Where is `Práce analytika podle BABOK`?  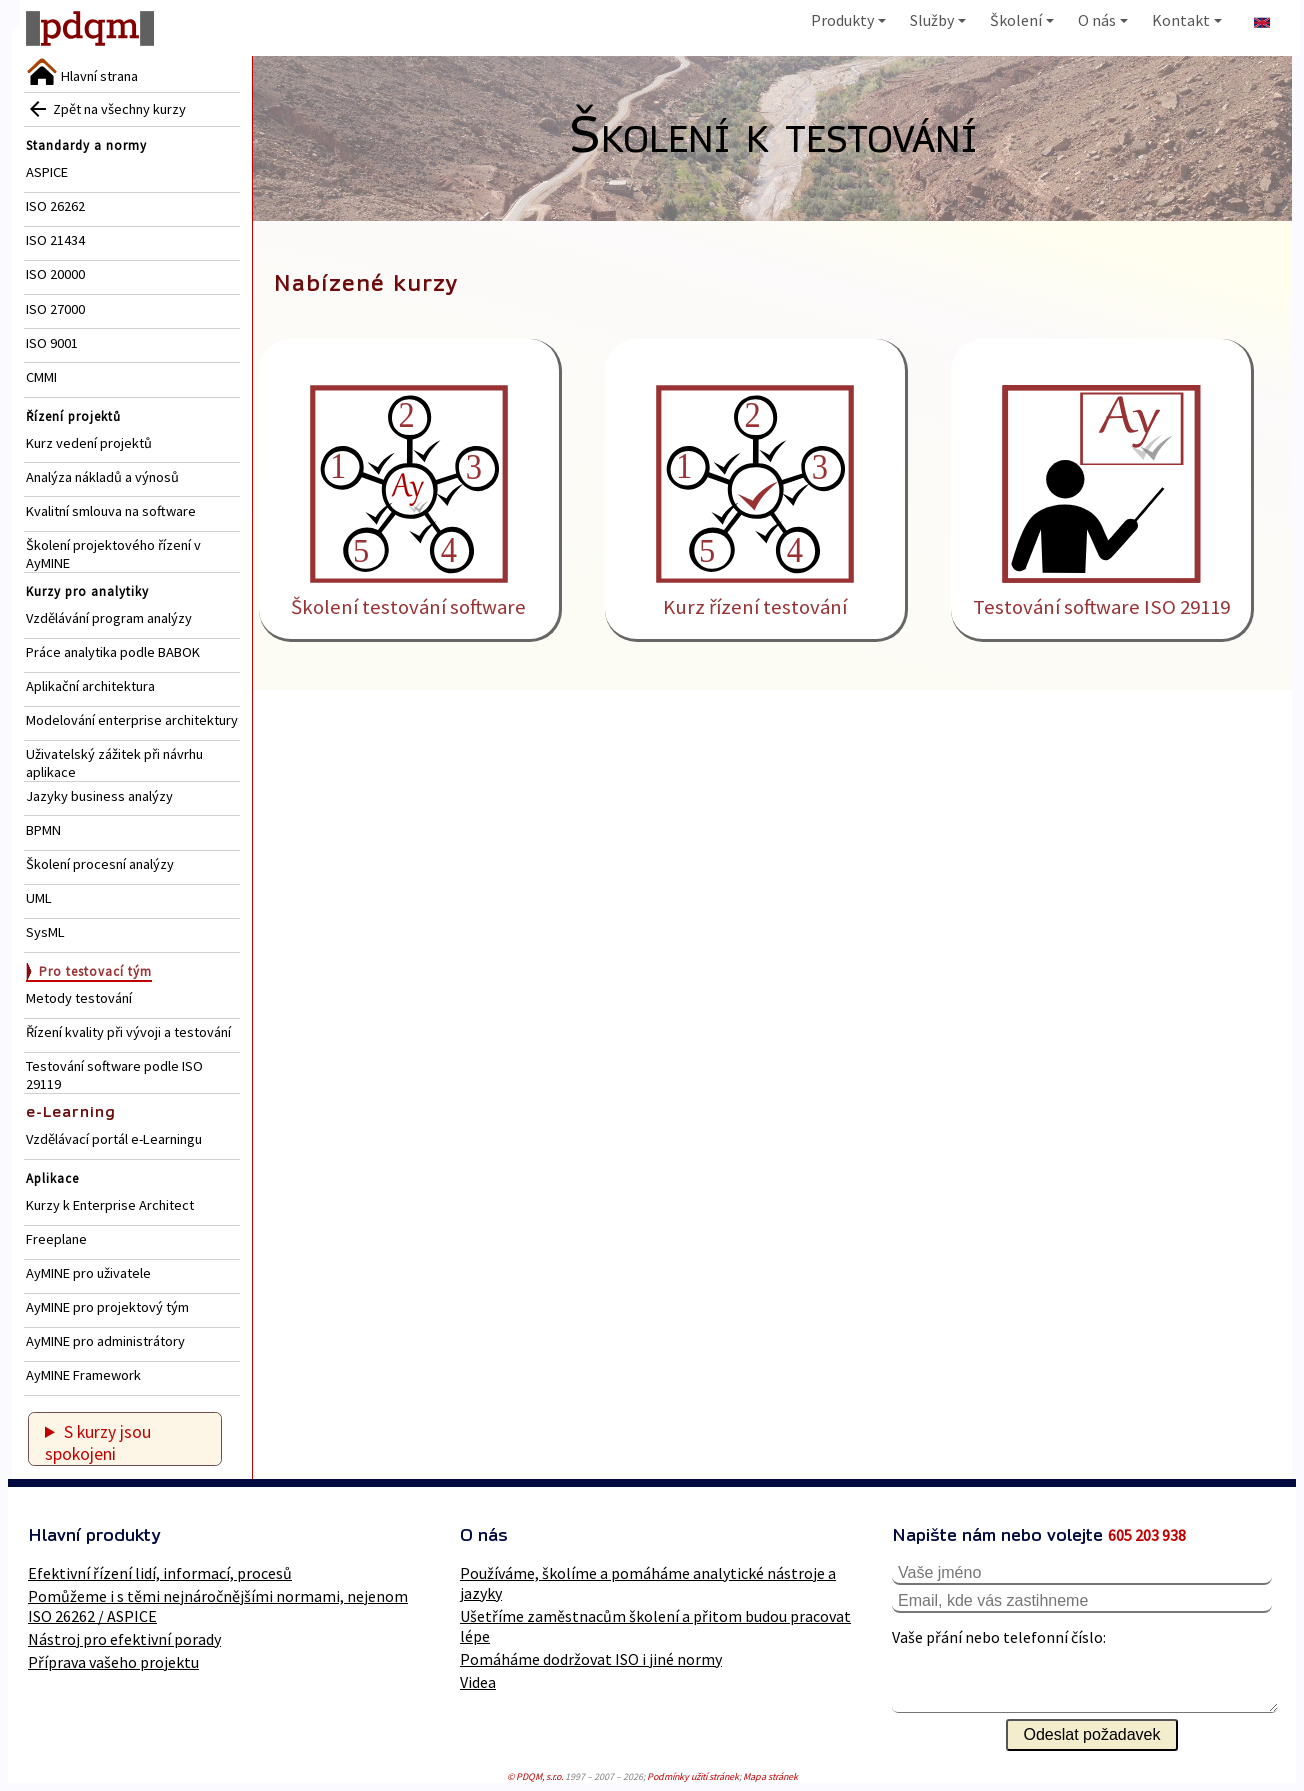
Práce analytika podle BABOK is located at coordinates (113, 652).